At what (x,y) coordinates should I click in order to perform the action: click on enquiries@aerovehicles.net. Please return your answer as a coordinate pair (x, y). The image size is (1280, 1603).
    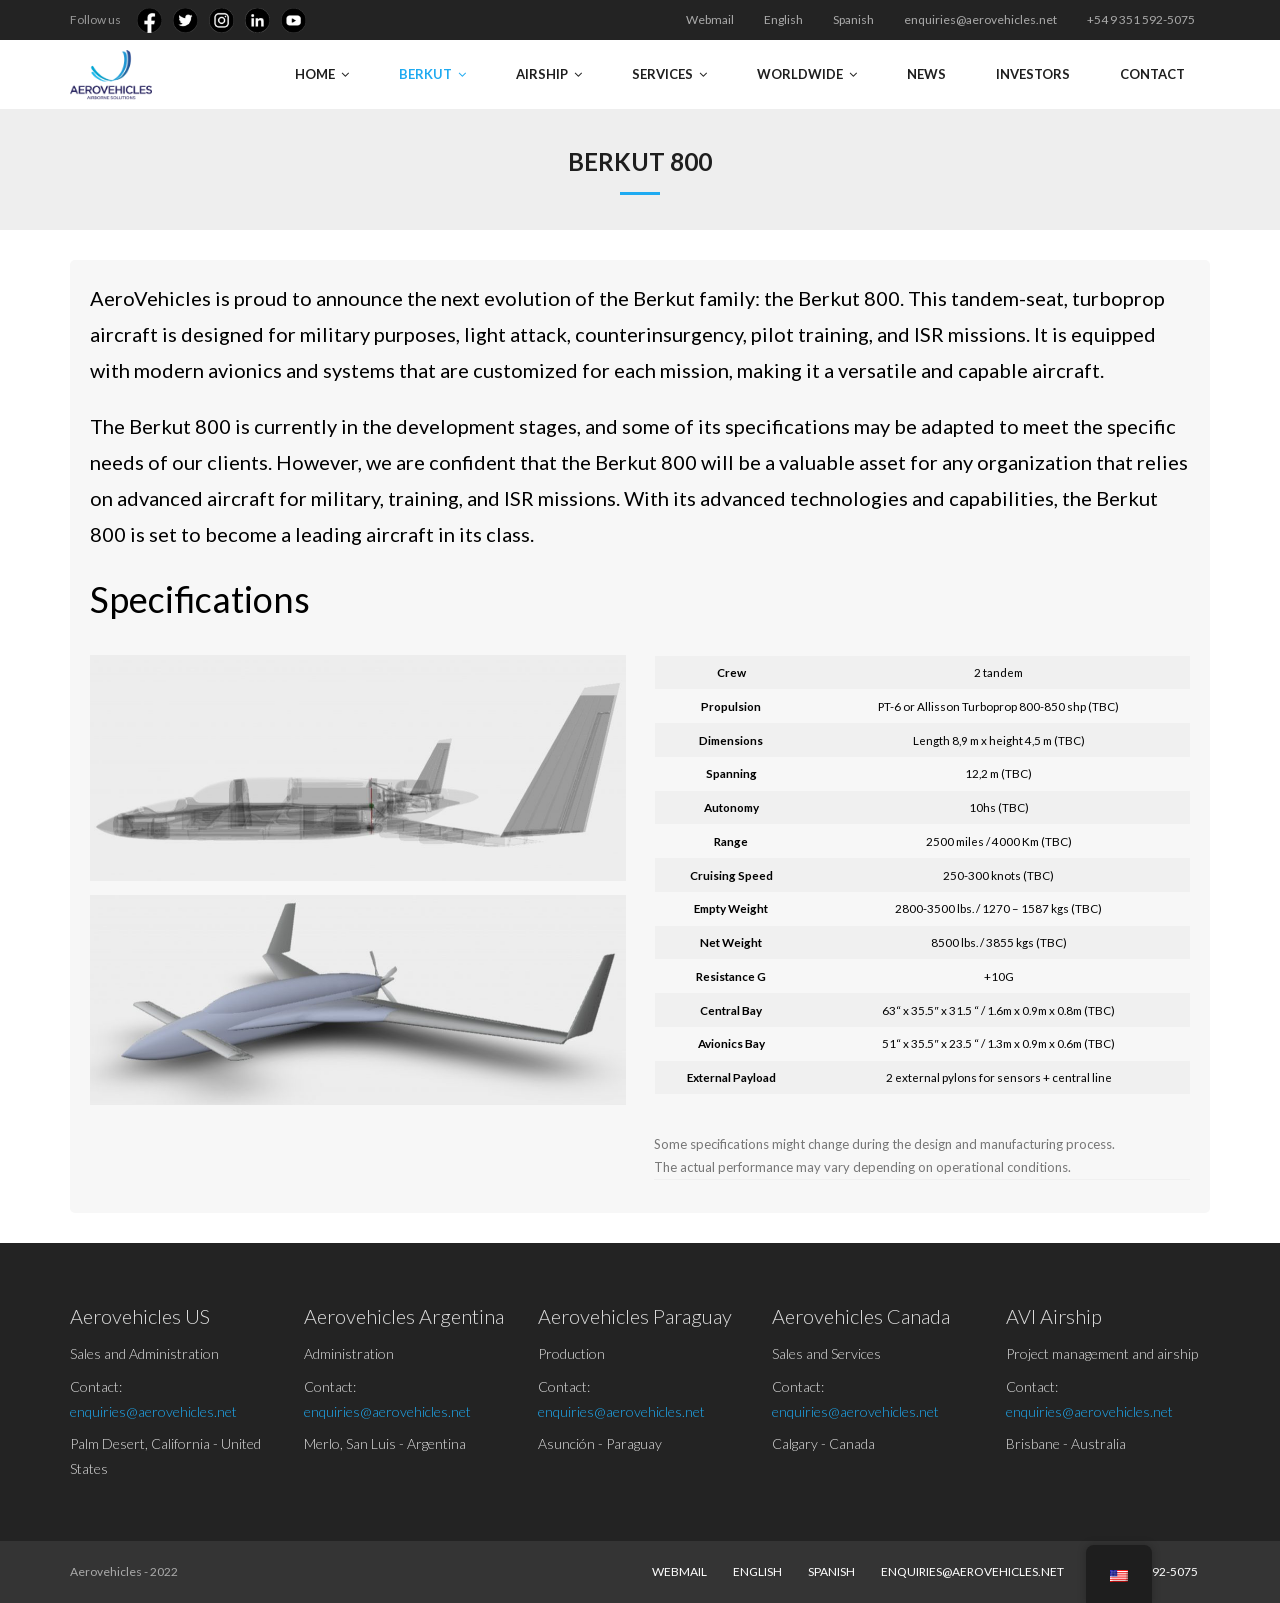
    Looking at the image, I should click on (980, 19).